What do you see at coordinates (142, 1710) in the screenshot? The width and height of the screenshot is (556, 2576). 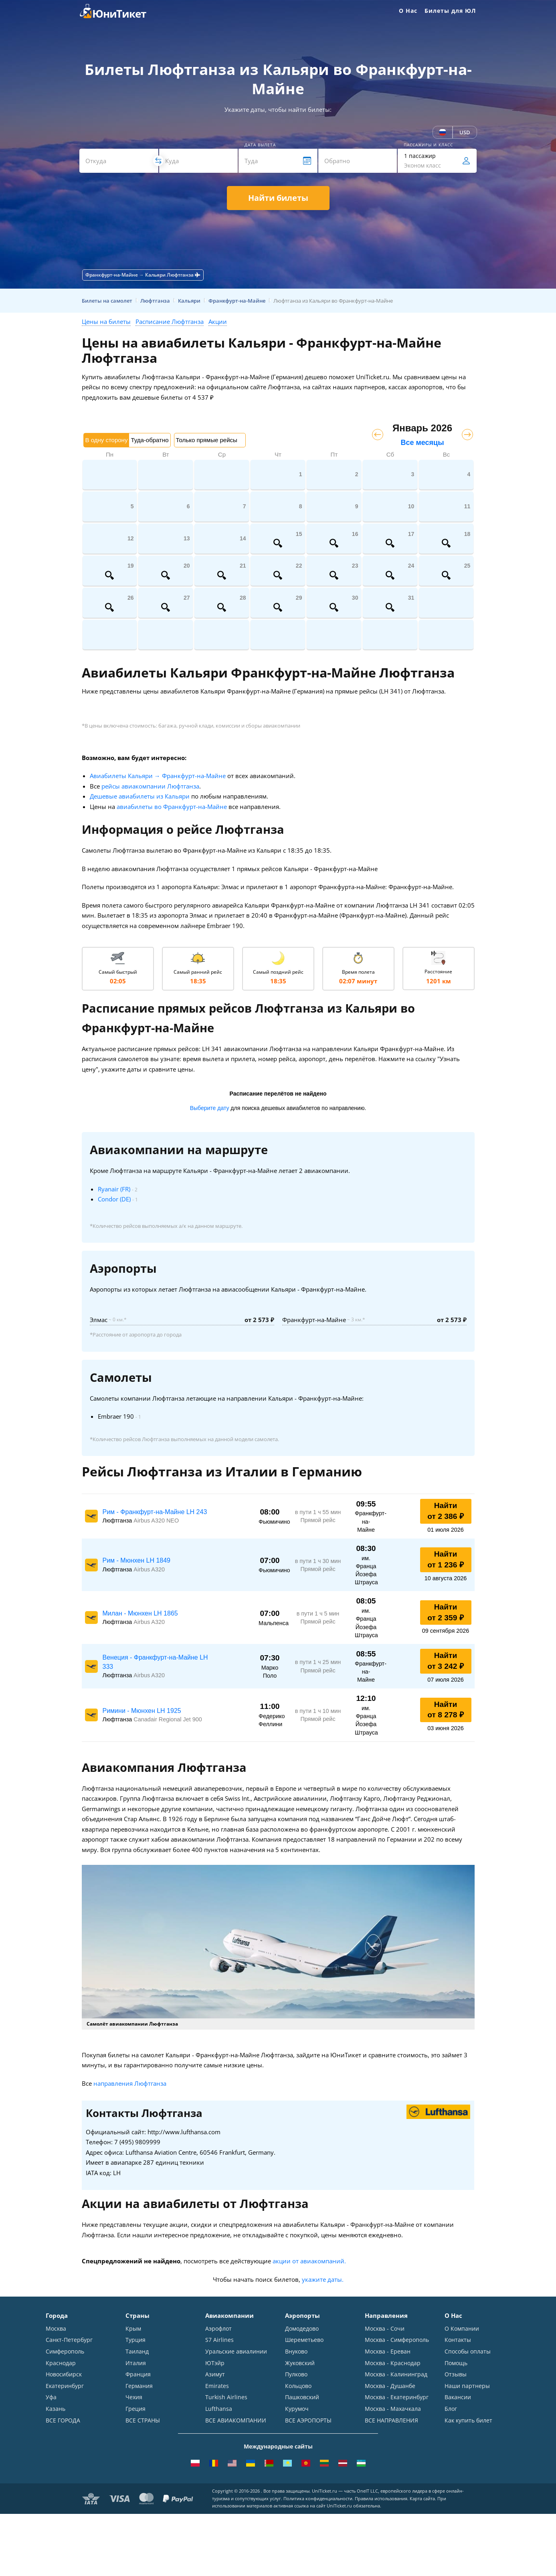 I see `Римини - Мюнхен LH 1925` at bounding box center [142, 1710].